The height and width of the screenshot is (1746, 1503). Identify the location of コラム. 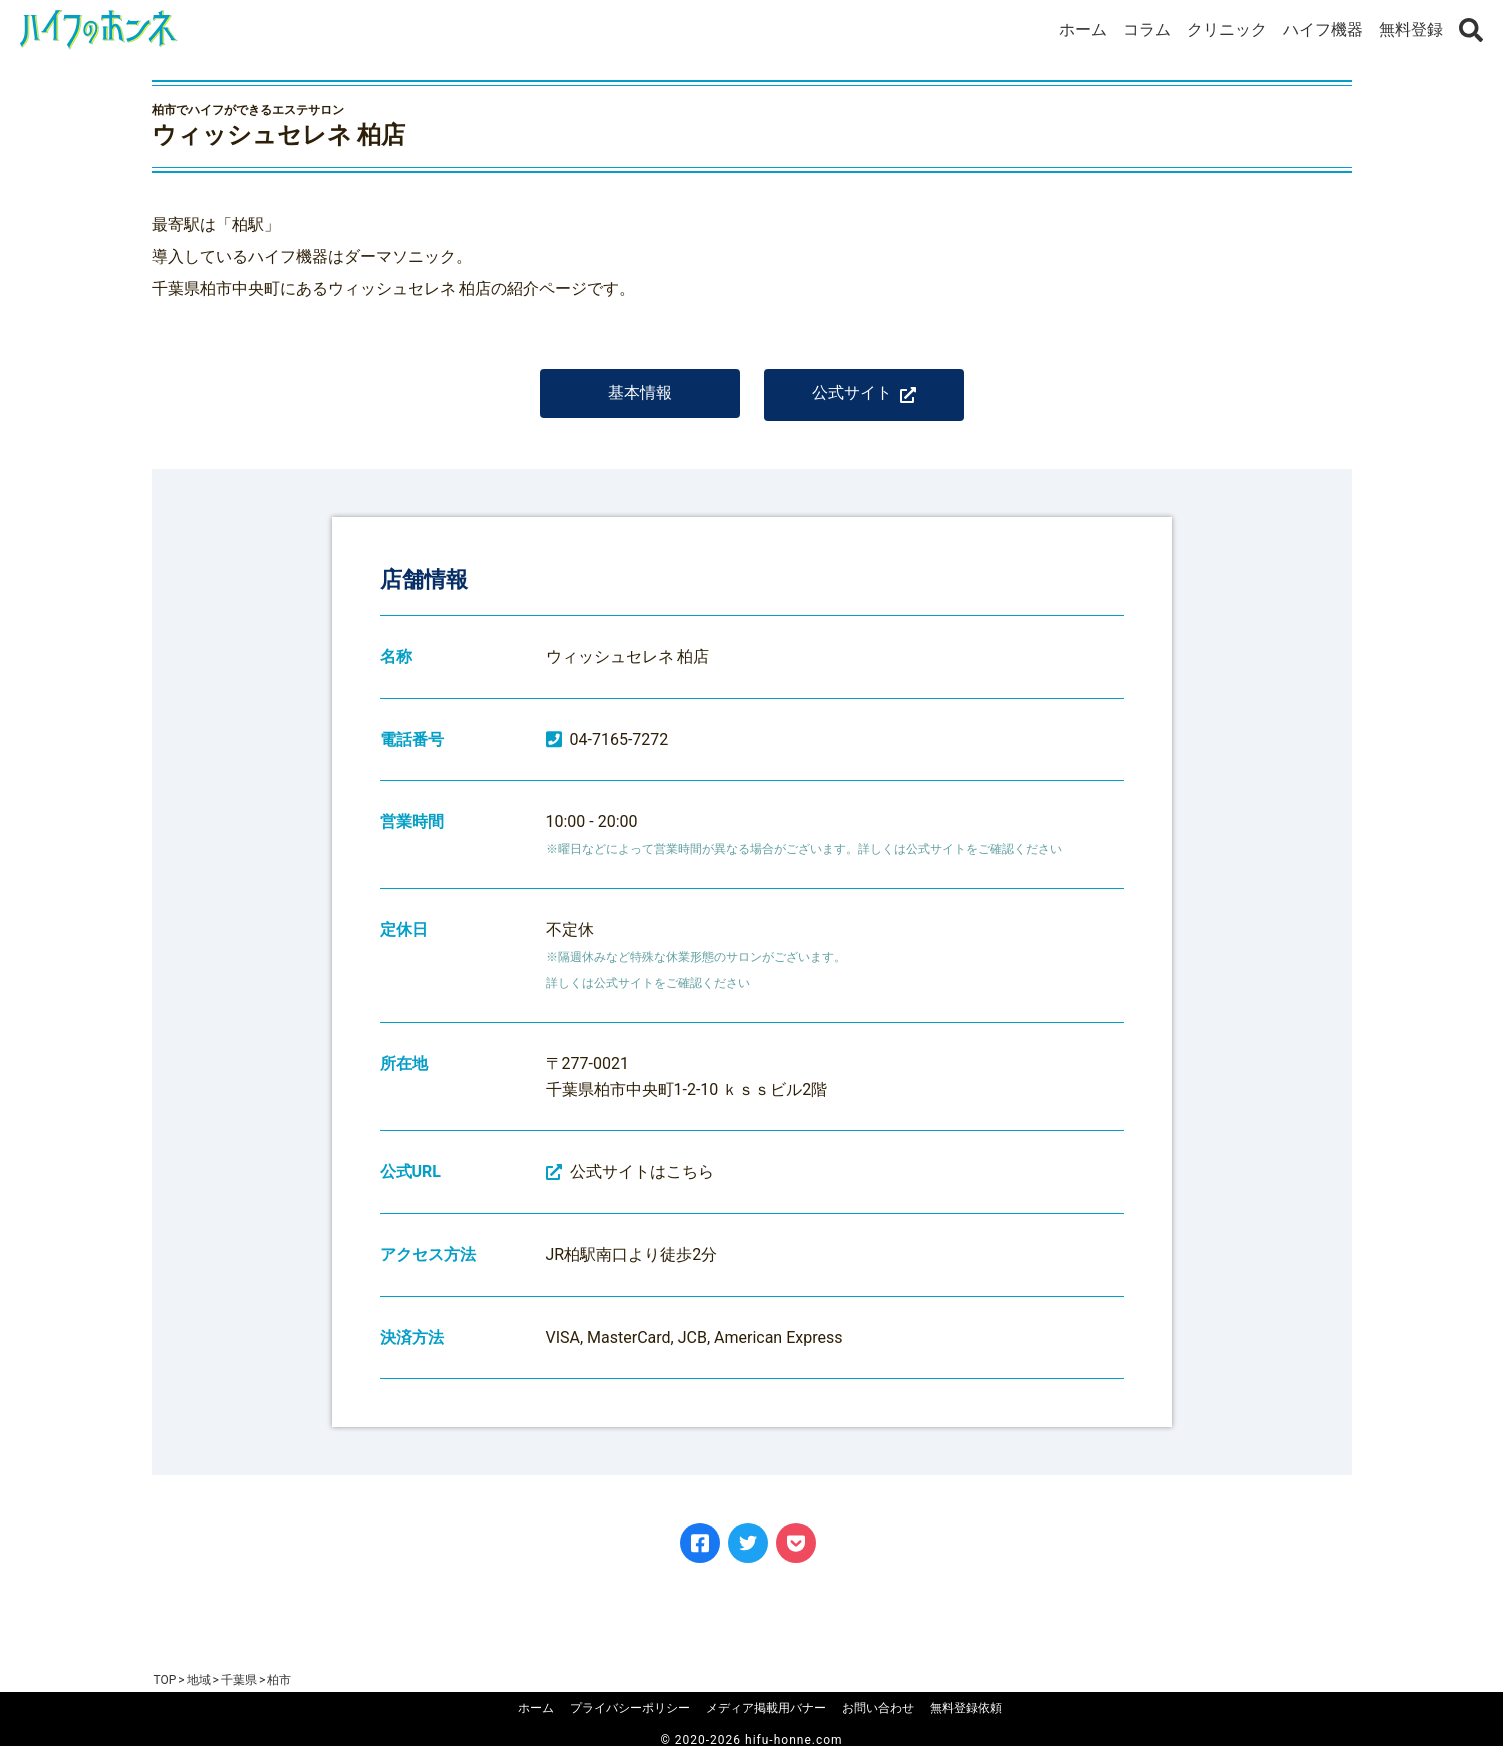
(1147, 29).